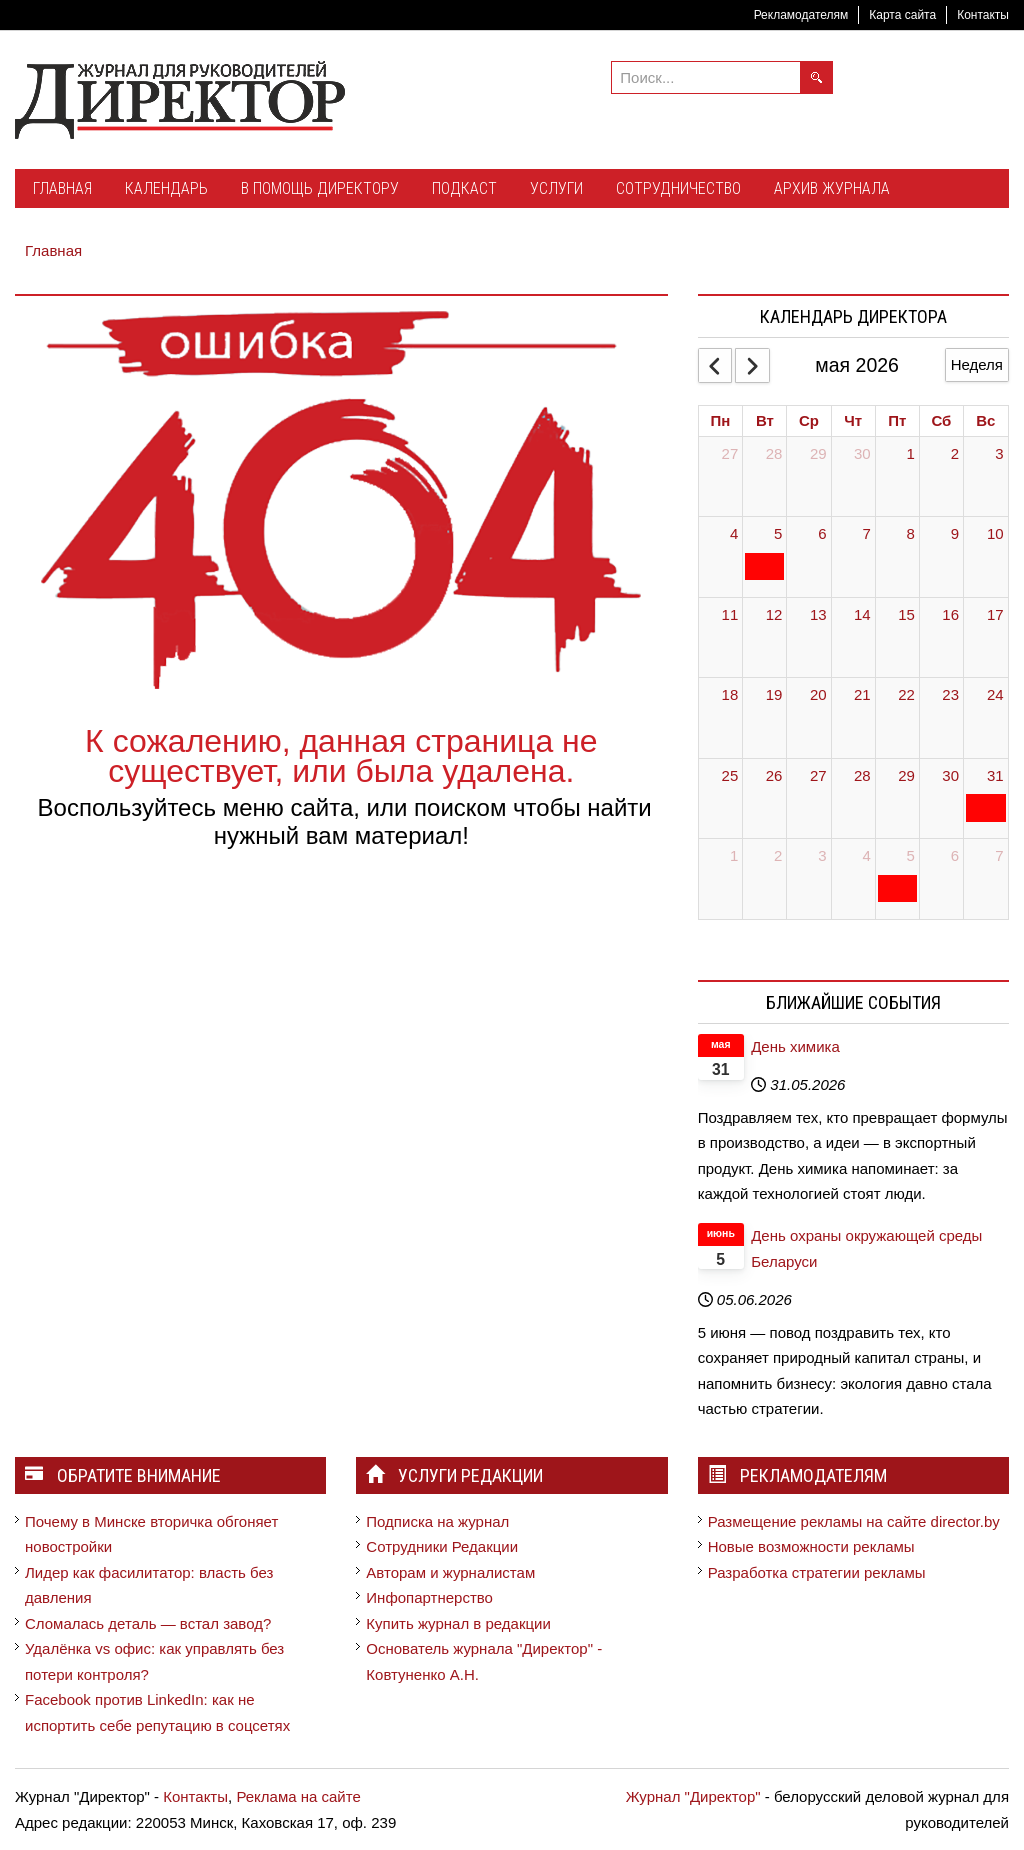 This screenshot has width=1024, height=1850. I want to click on 3 [June 3, 2026], so click(822, 855).